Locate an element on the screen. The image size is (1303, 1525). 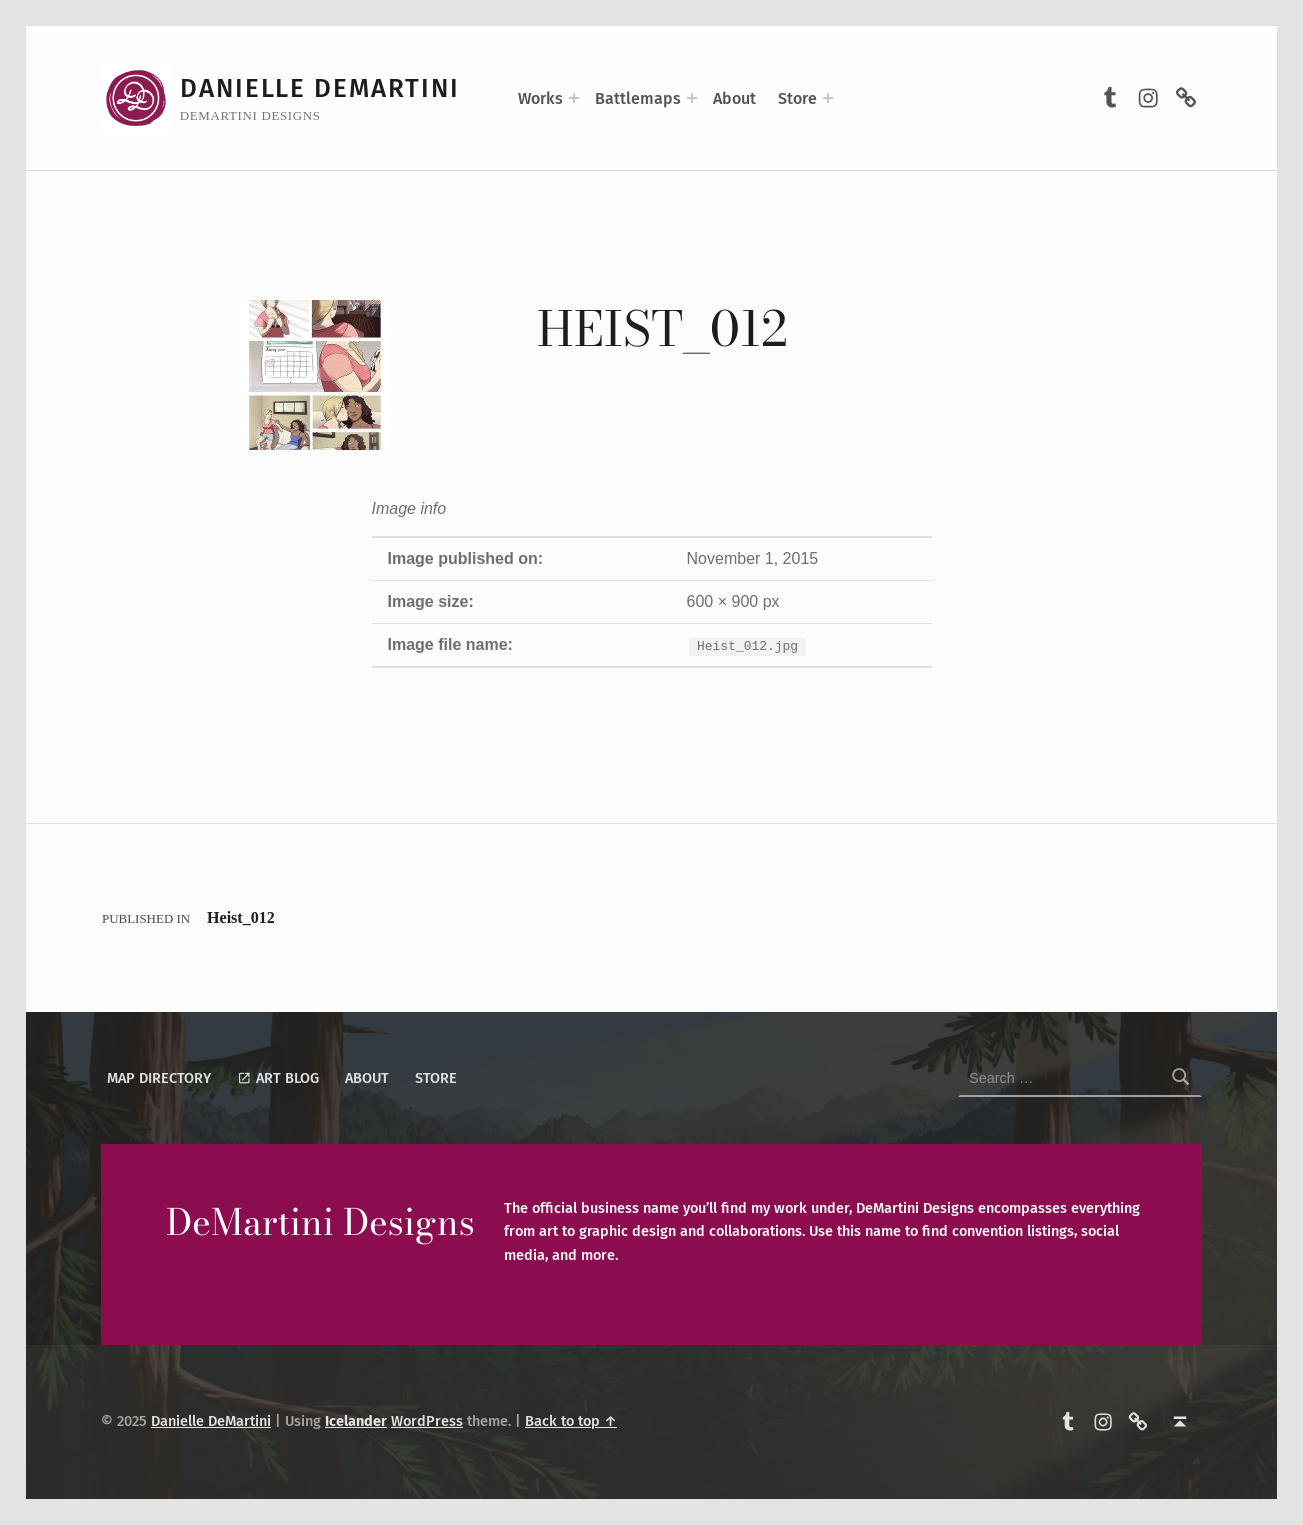
[Expand menu: Works] is located at coordinates (574, 98).